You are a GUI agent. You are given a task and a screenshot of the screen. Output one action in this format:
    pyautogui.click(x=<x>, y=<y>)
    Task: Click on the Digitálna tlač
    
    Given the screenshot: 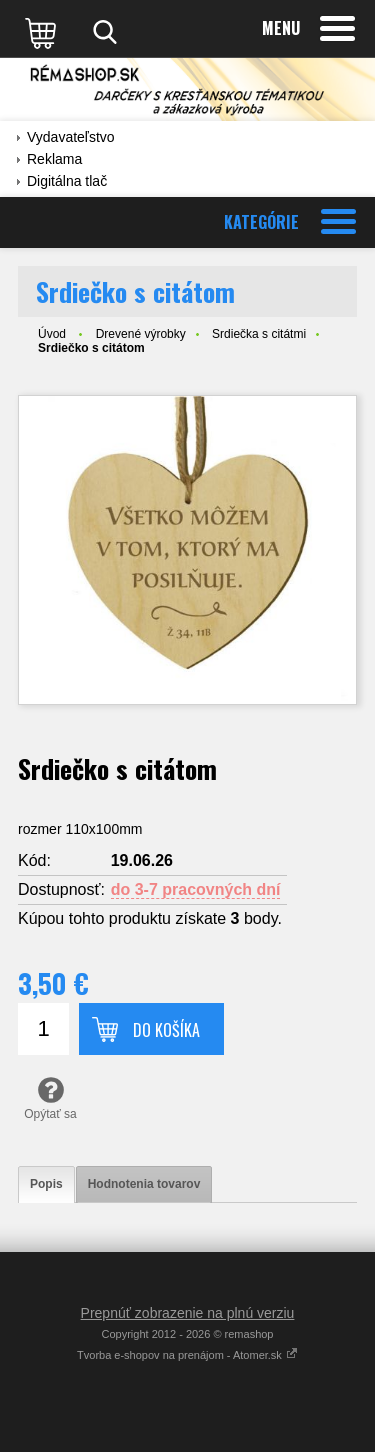 What is the action you would take?
    pyautogui.click(x=67, y=181)
    